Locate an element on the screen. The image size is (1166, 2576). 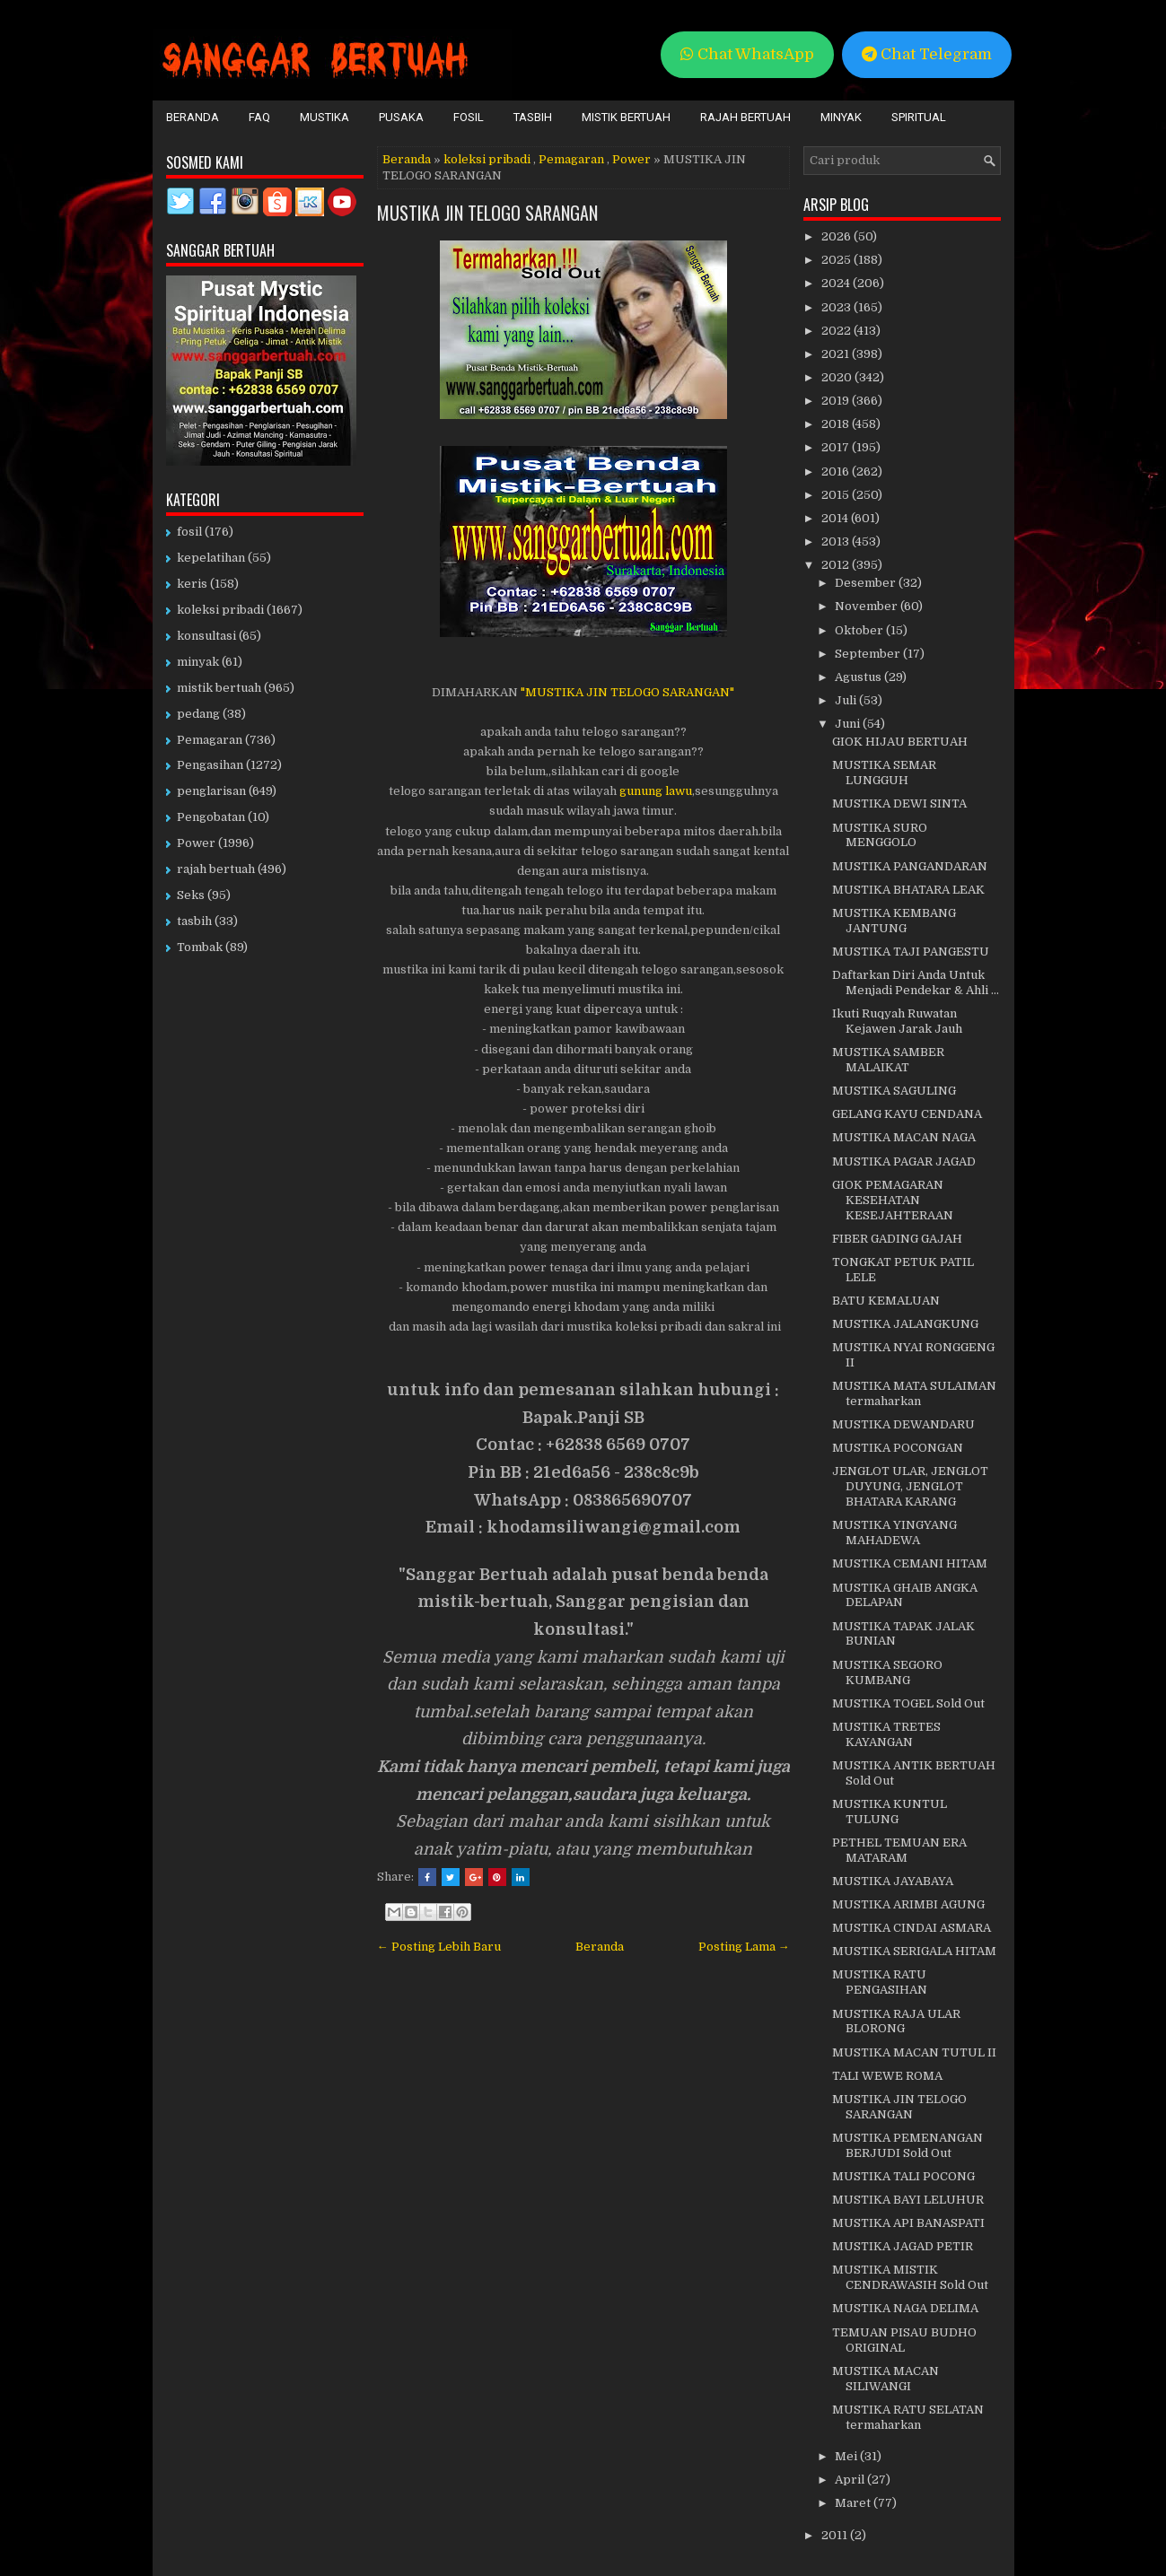
MUSTIKA TRETES KAYANGAN is located at coordinates (886, 1734).